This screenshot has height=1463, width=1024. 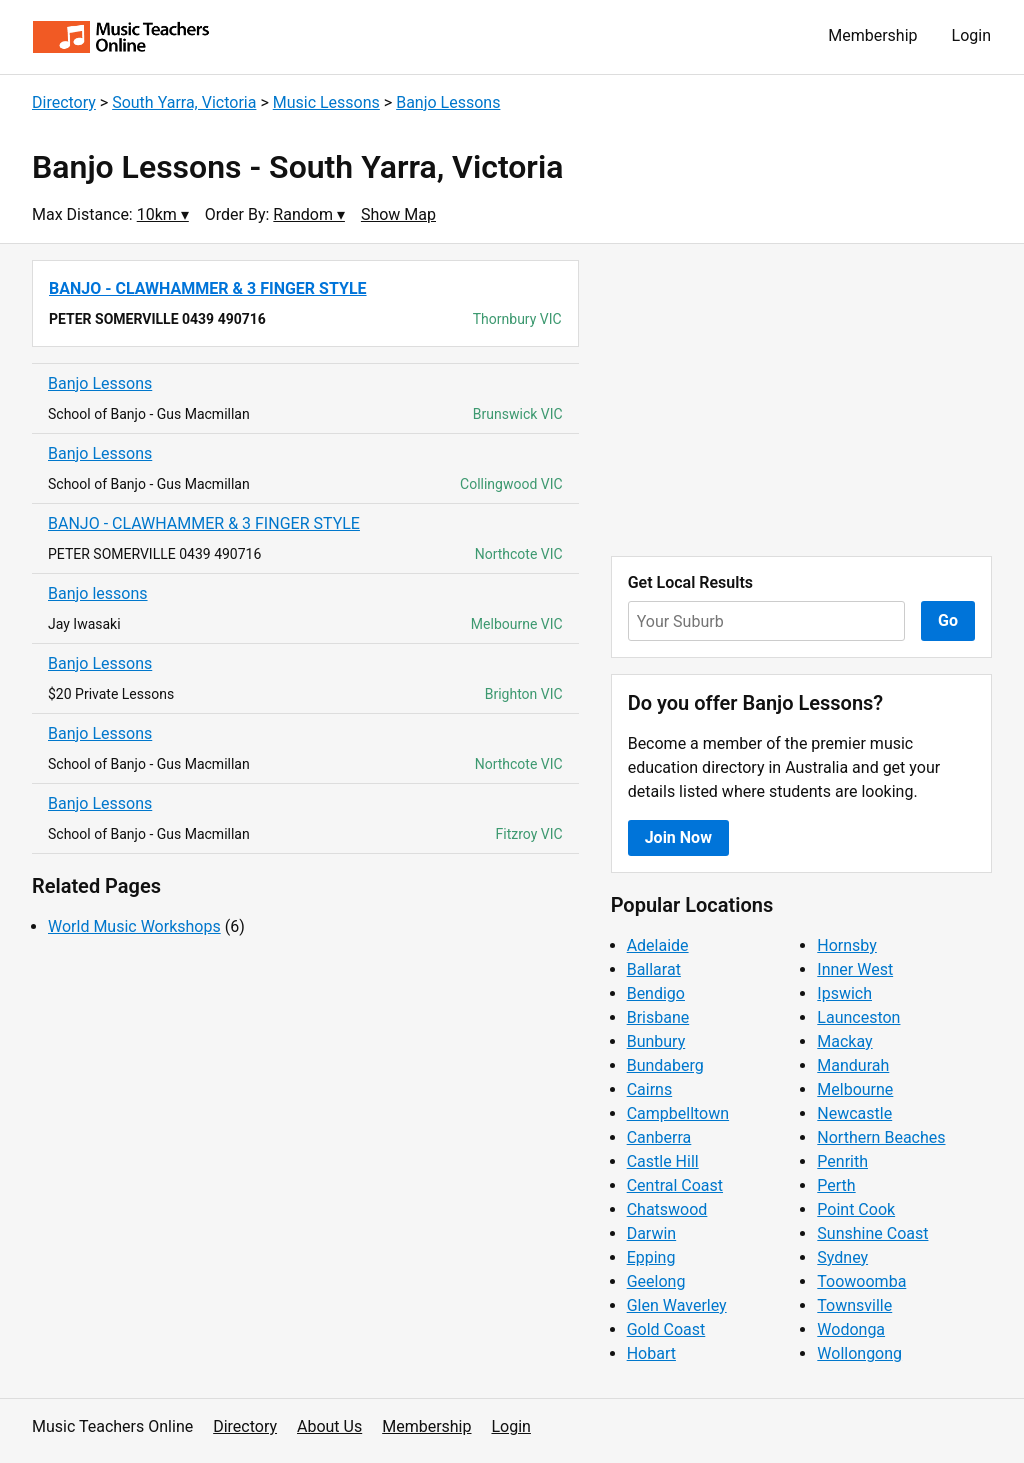 What do you see at coordinates (64, 102) in the screenshot?
I see `Directory` at bounding box center [64, 102].